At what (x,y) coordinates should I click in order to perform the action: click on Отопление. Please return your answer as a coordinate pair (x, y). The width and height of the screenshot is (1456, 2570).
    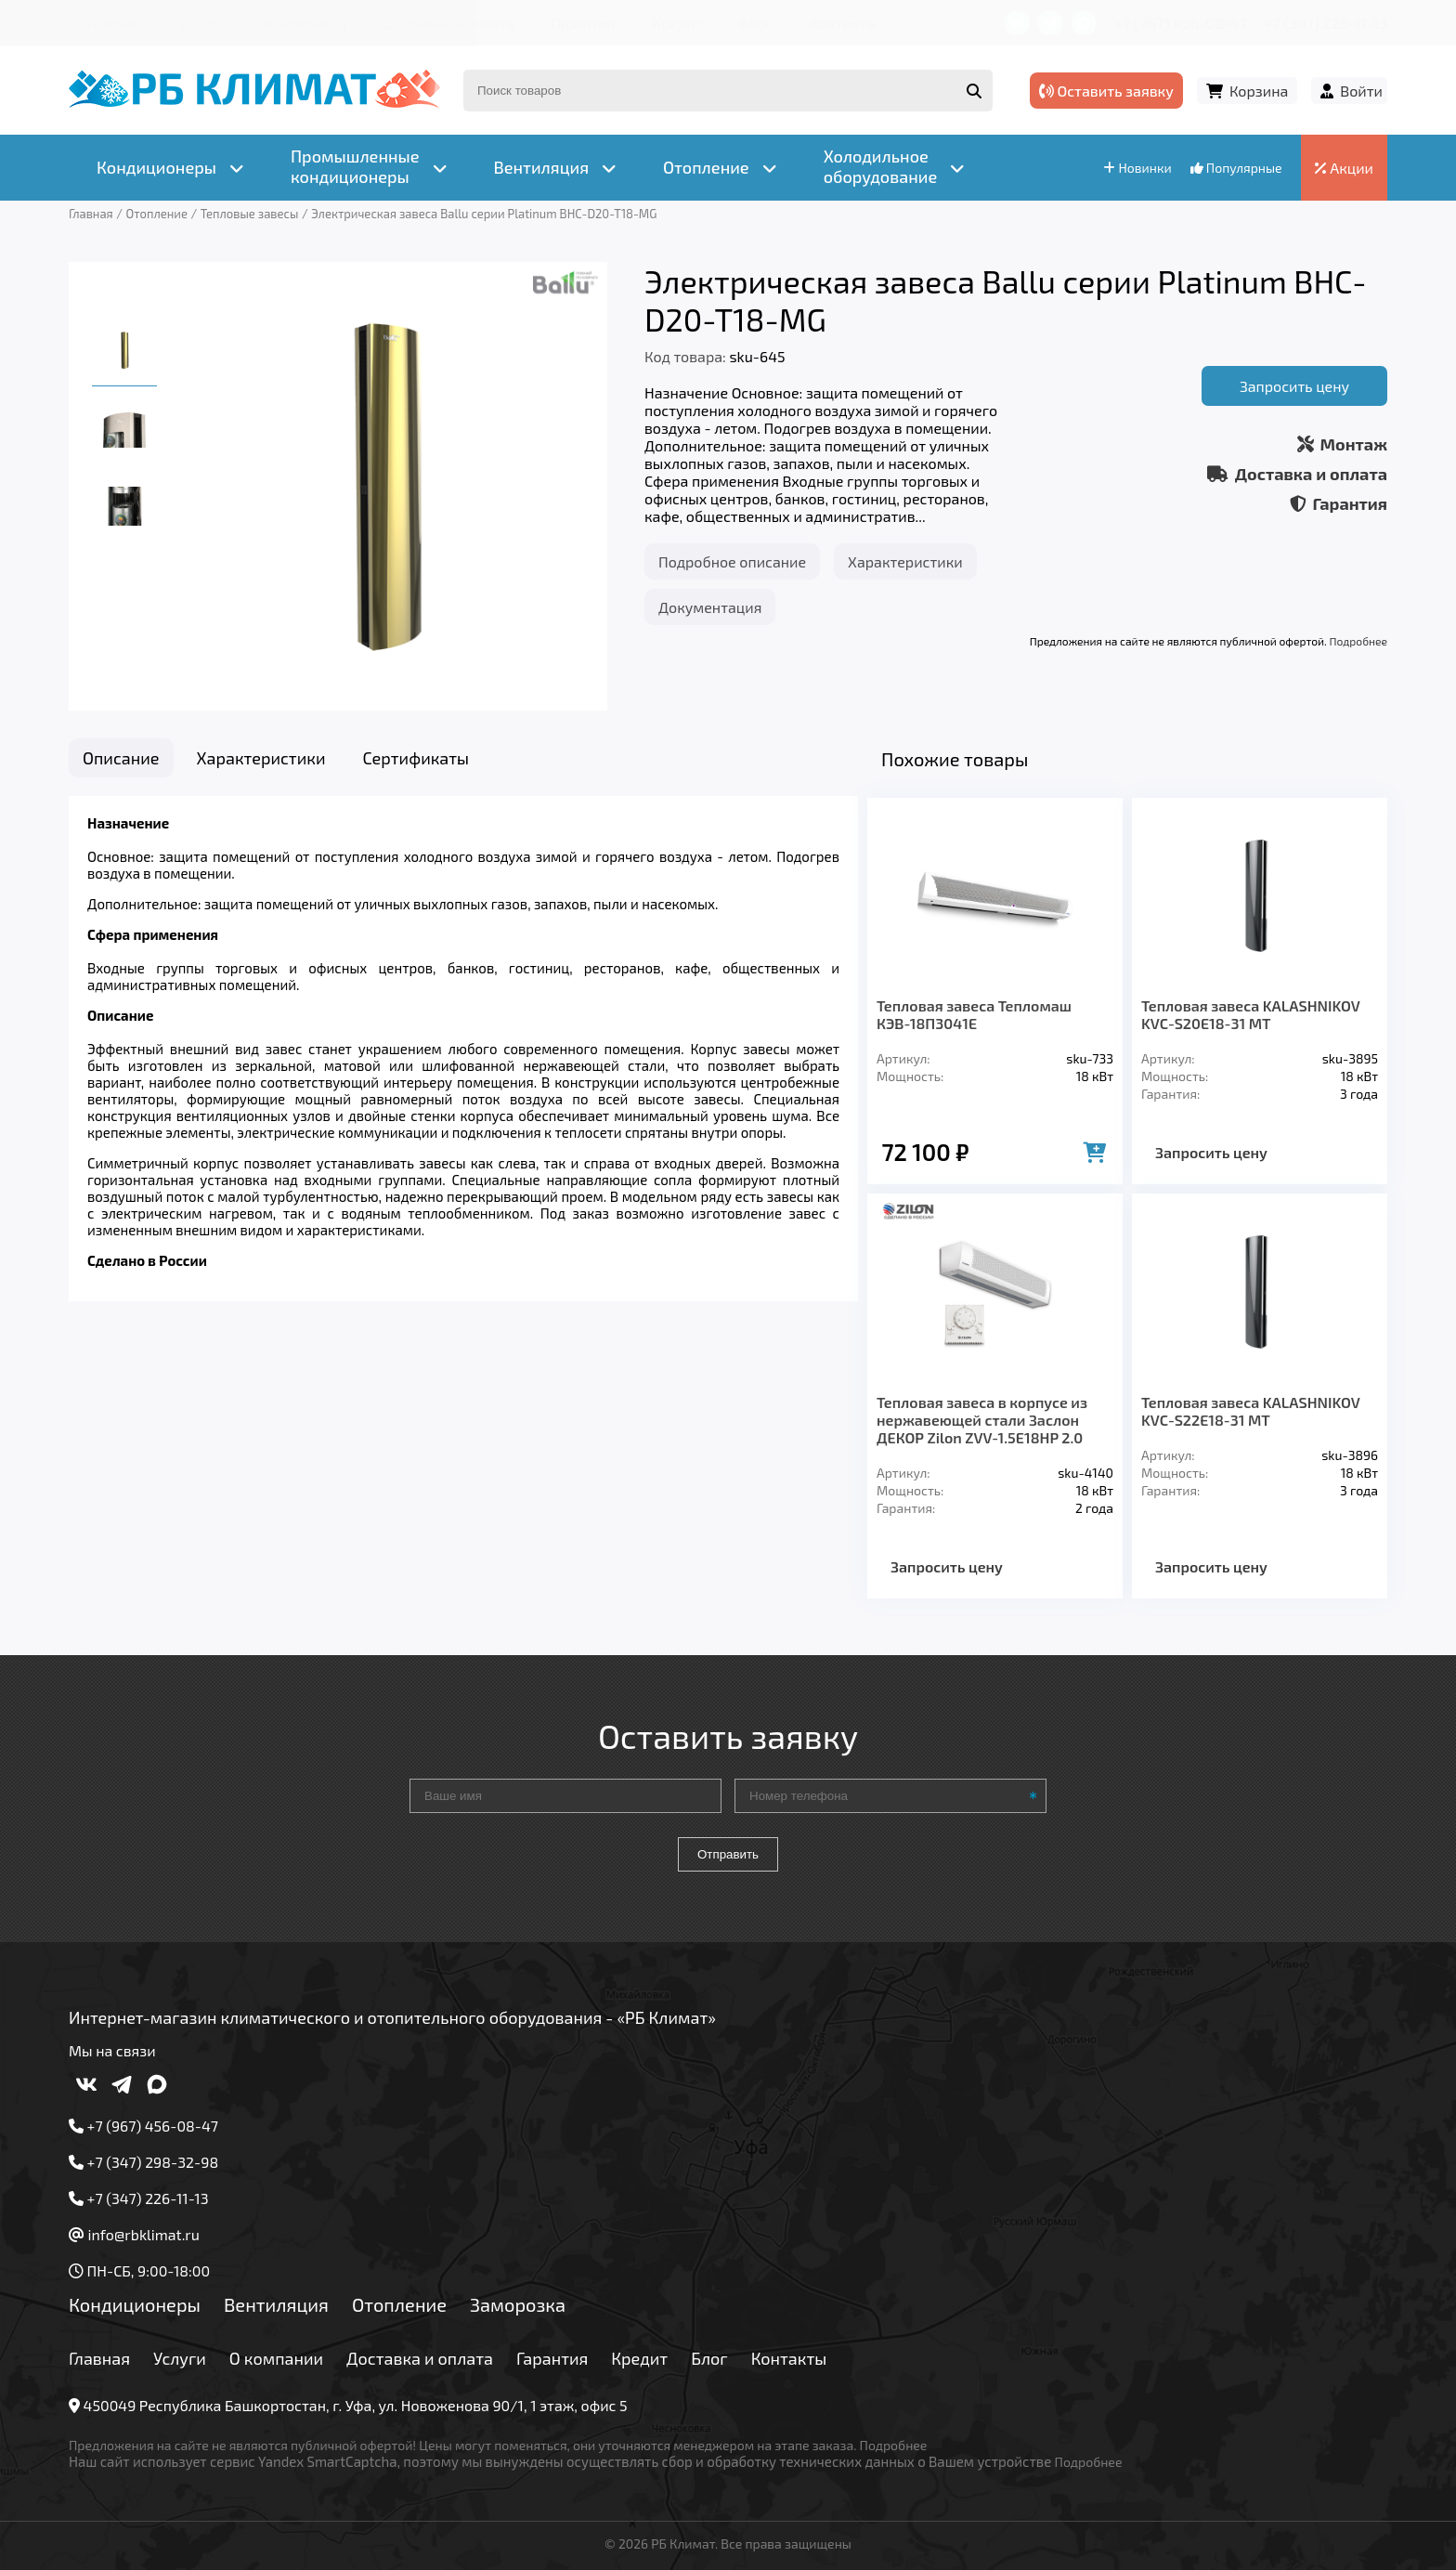
    Looking at the image, I should click on (399, 2304).